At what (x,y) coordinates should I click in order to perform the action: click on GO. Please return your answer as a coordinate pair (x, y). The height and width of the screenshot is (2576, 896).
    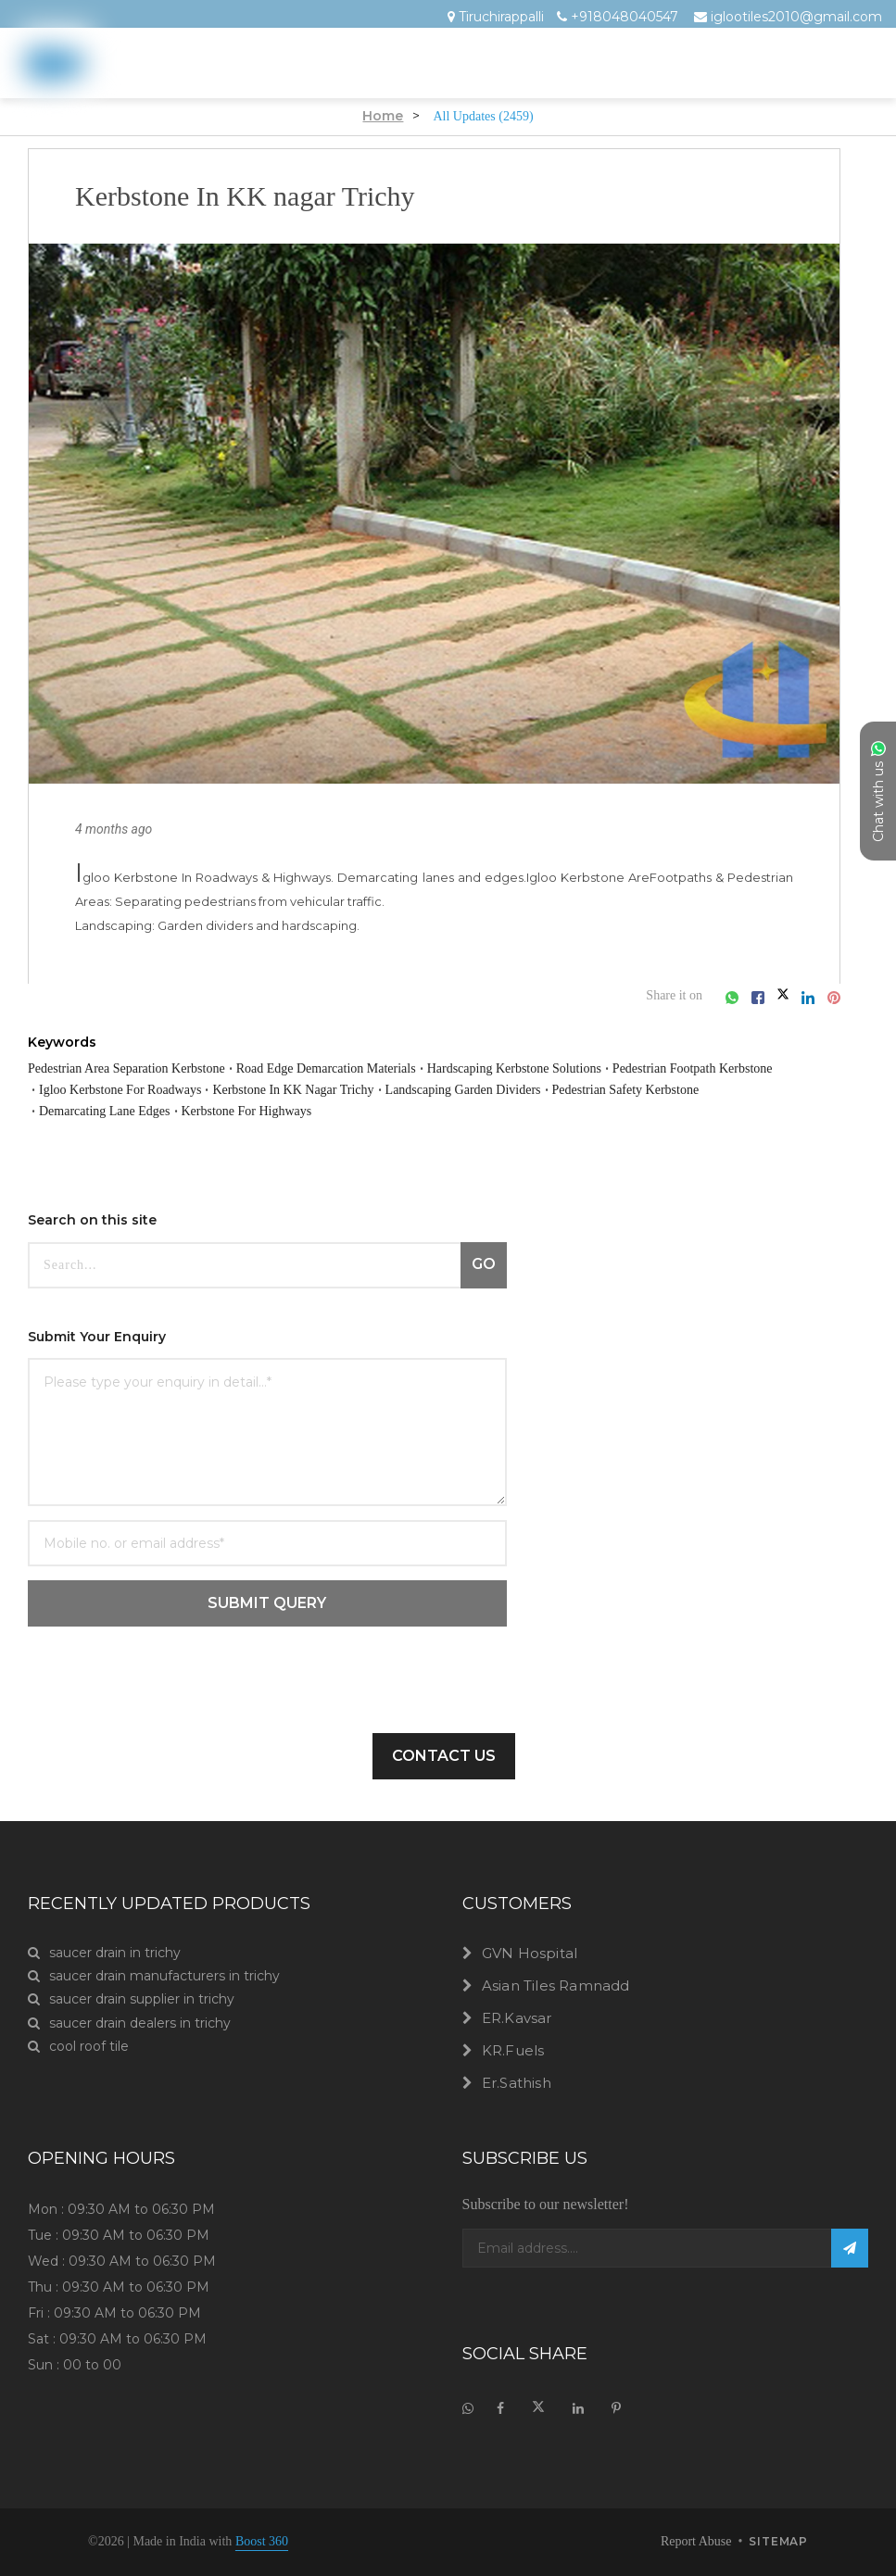
    Looking at the image, I should click on (484, 1264).